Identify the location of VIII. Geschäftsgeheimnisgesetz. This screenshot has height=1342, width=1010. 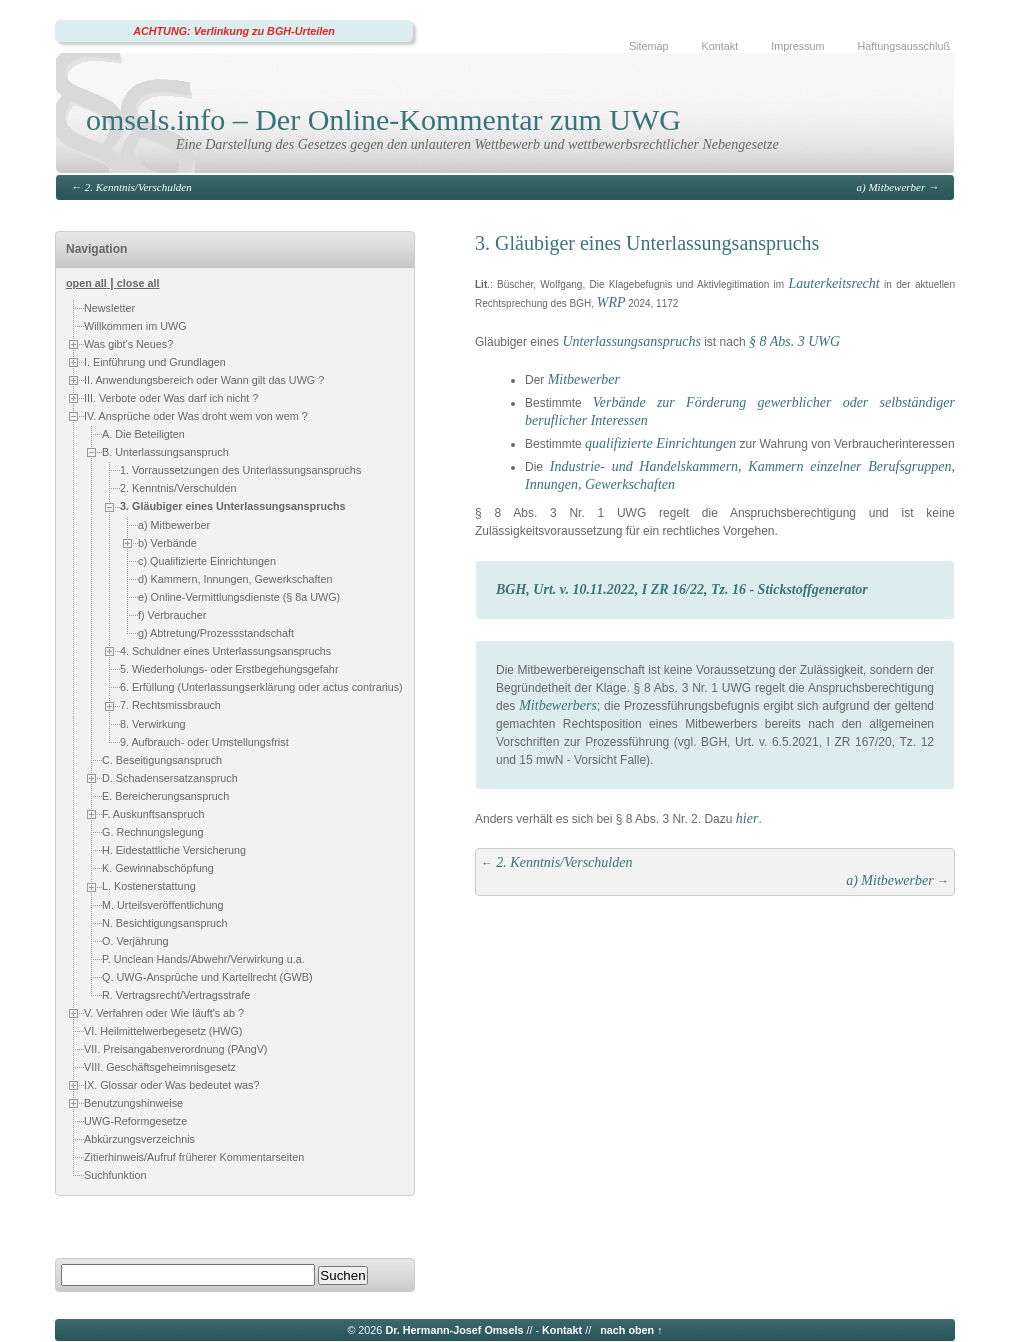
(160, 1067).